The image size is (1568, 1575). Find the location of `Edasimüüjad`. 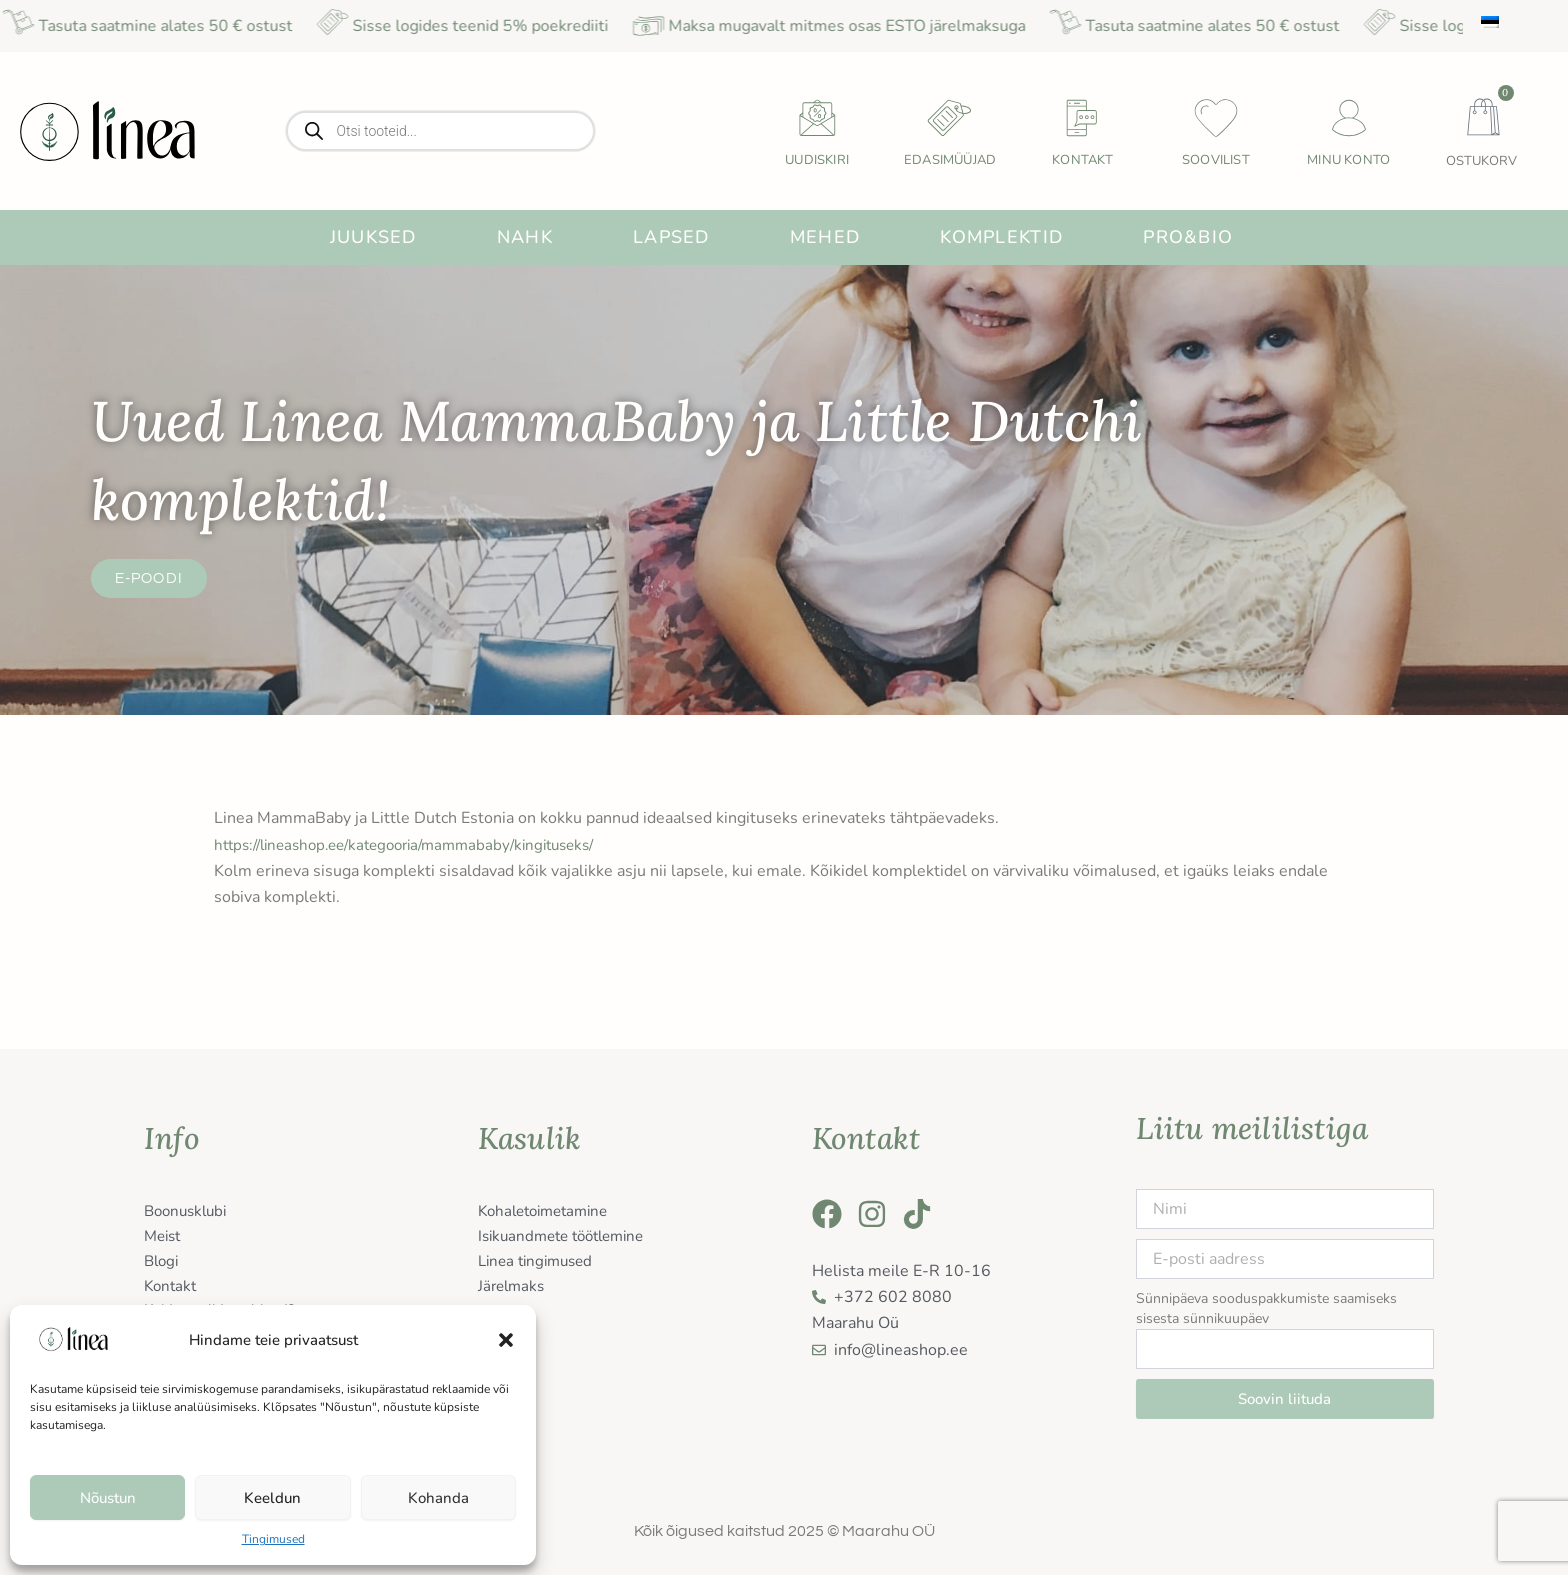

Edasimüüjad is located at coordinates (950, 160).